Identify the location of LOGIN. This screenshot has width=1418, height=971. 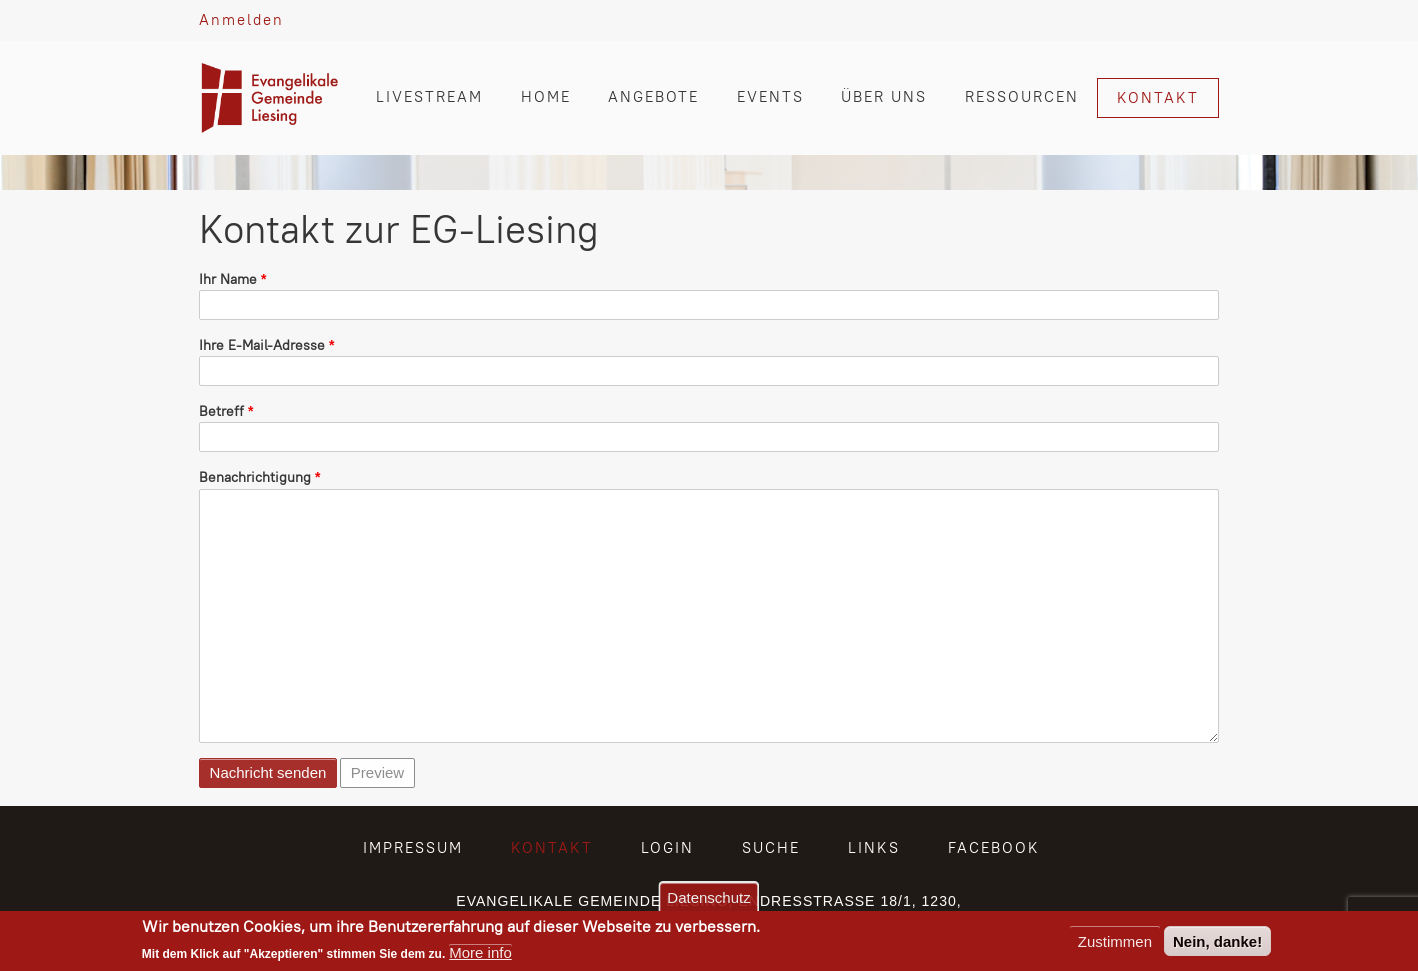
(667, 847).